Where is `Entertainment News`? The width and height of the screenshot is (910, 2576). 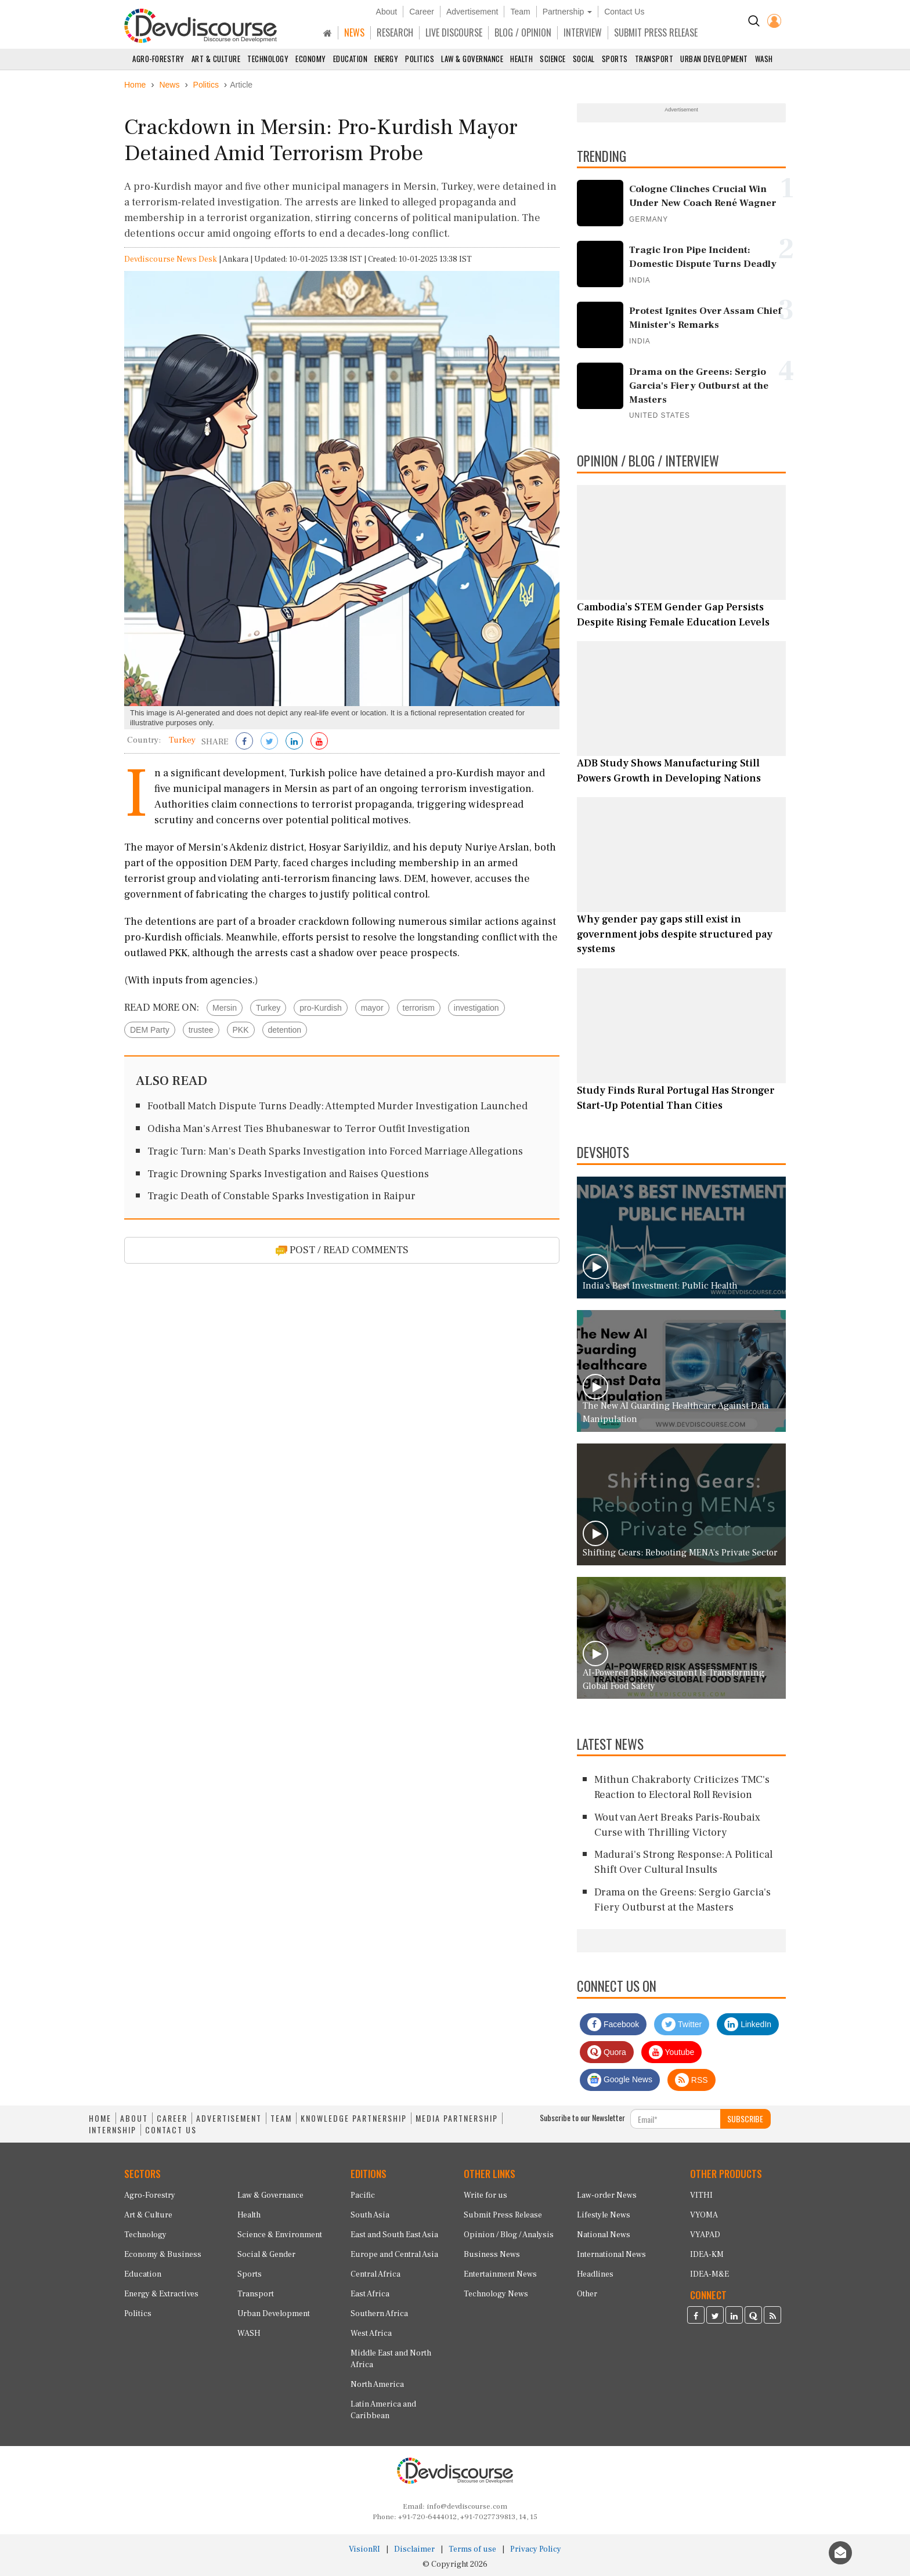
Entertainment News is located at coordinates (500, 2274).